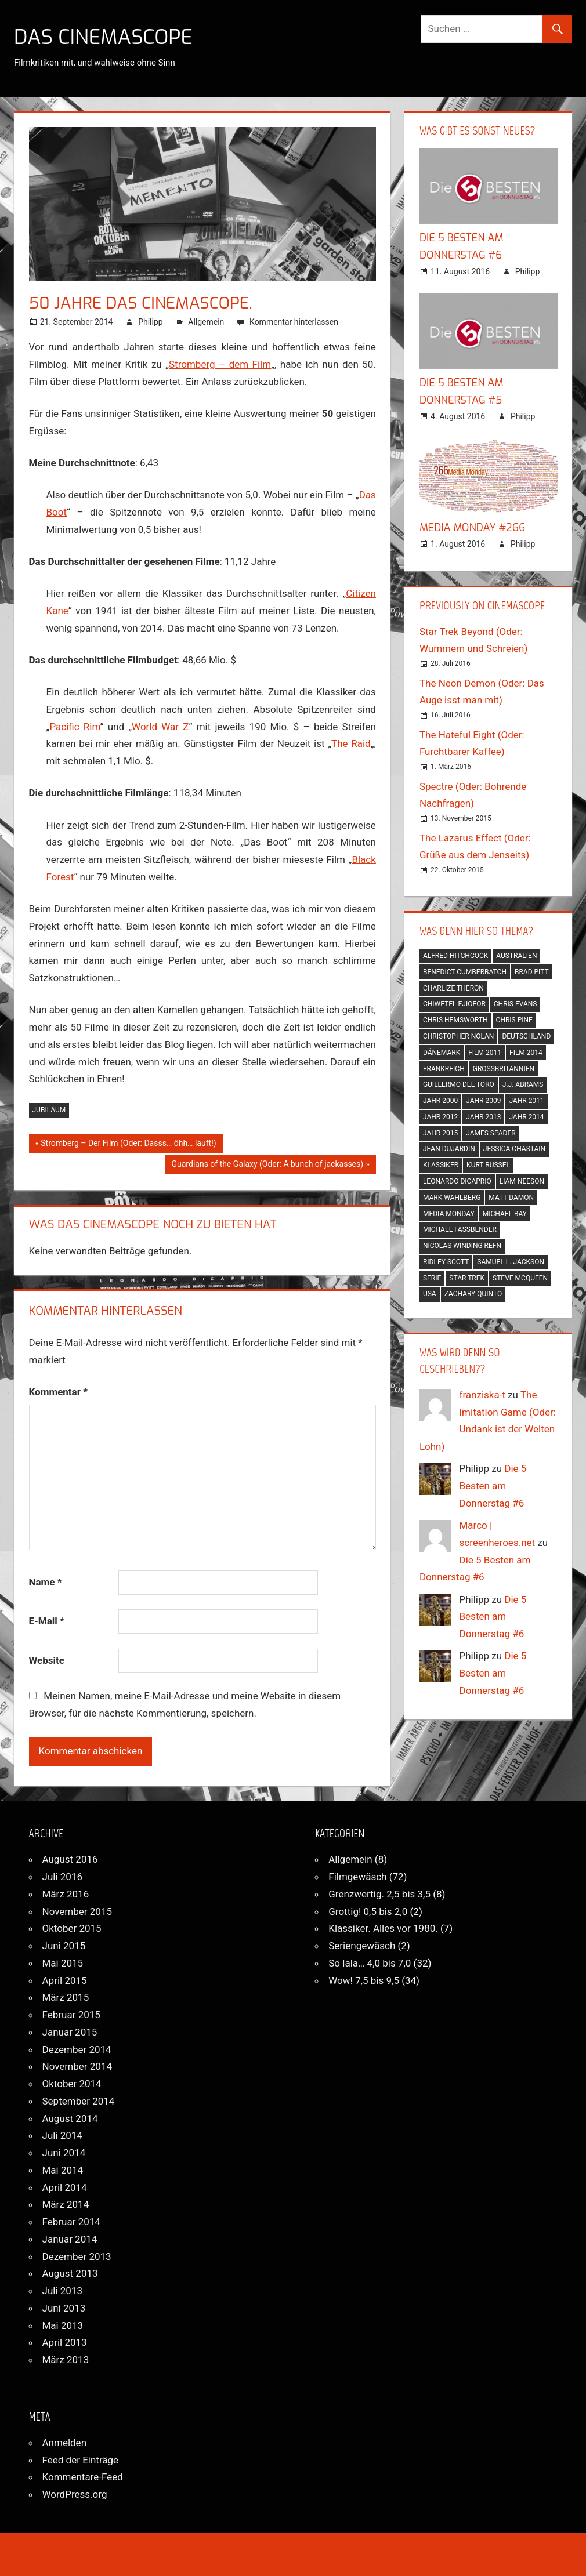 This screenshot has height=2576, width=586. I want to click on Februar 2014, so click(71, 2221).